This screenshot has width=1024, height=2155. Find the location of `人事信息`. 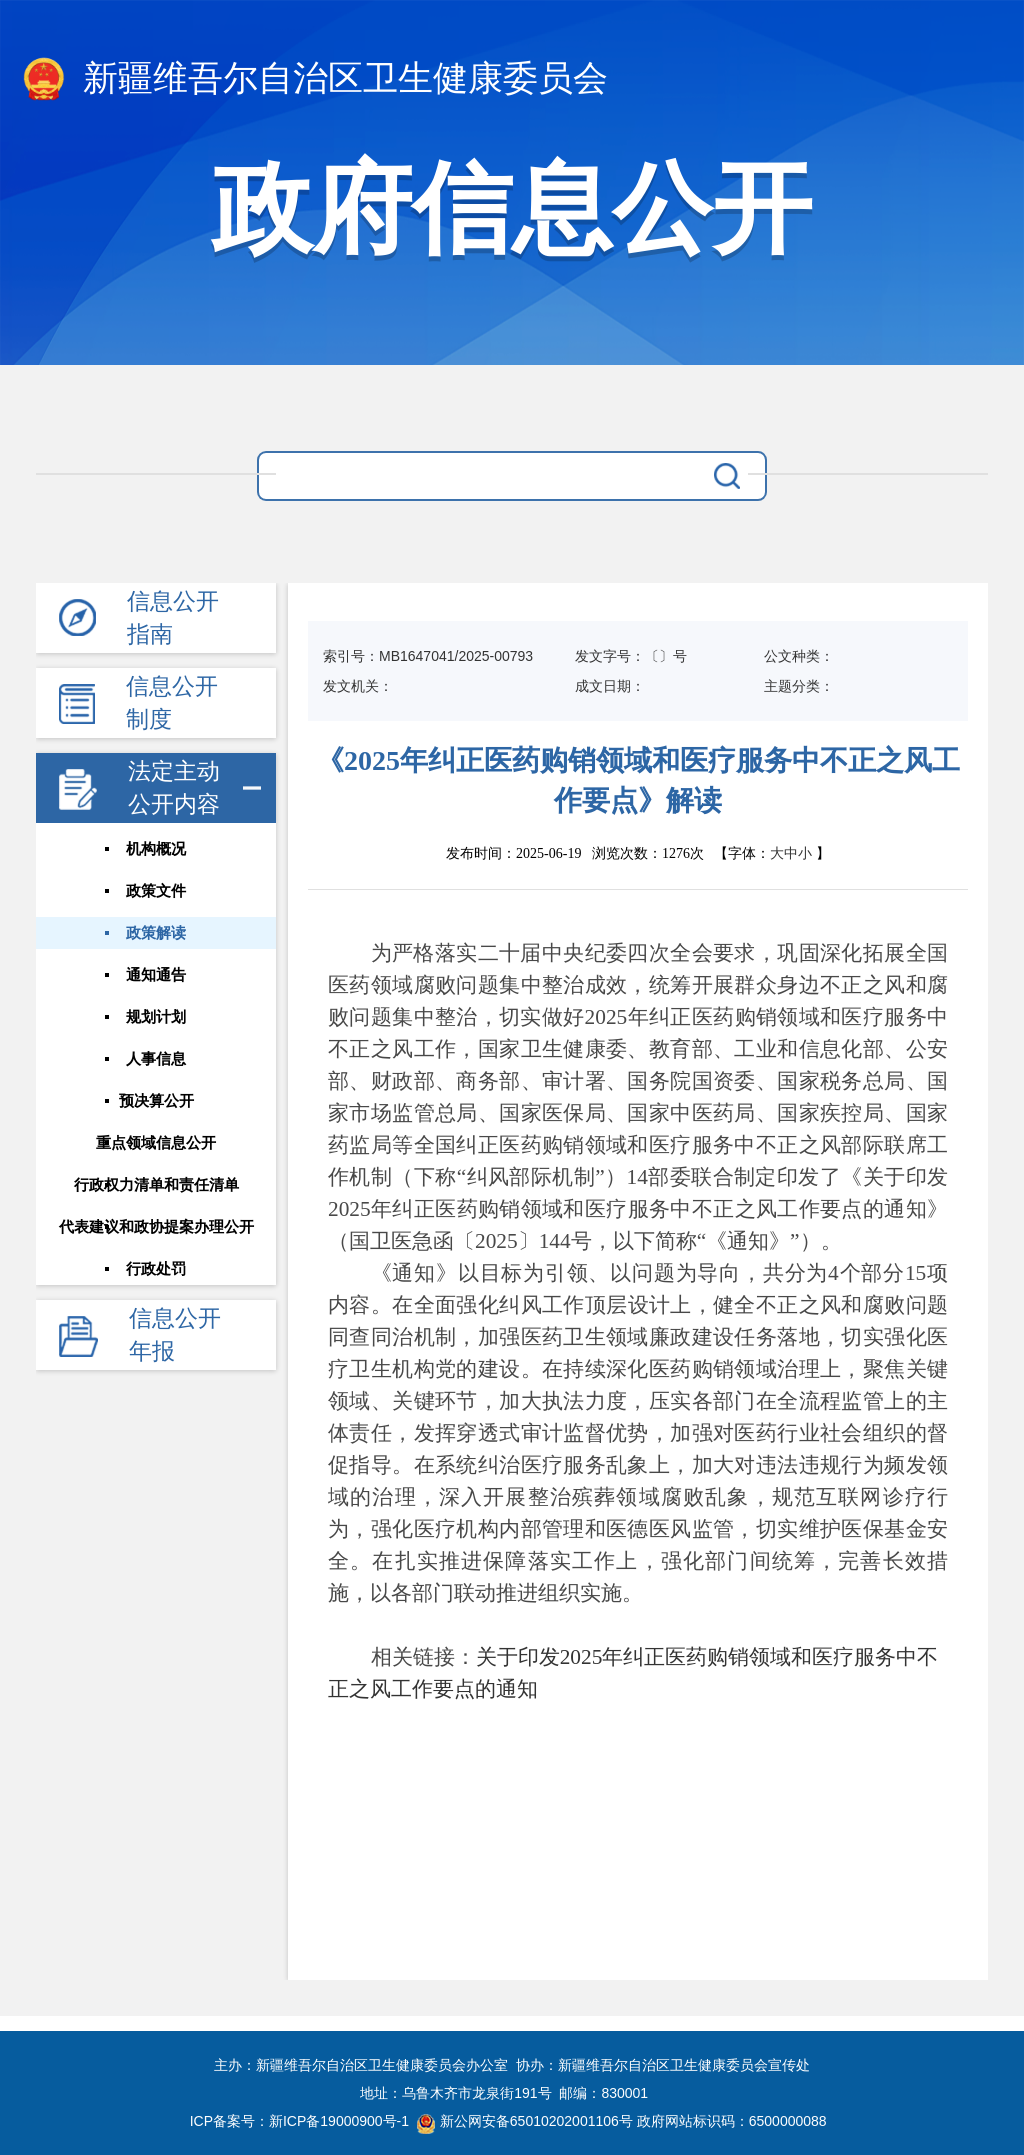

人事信息 is located at coordinates (156, 1059).